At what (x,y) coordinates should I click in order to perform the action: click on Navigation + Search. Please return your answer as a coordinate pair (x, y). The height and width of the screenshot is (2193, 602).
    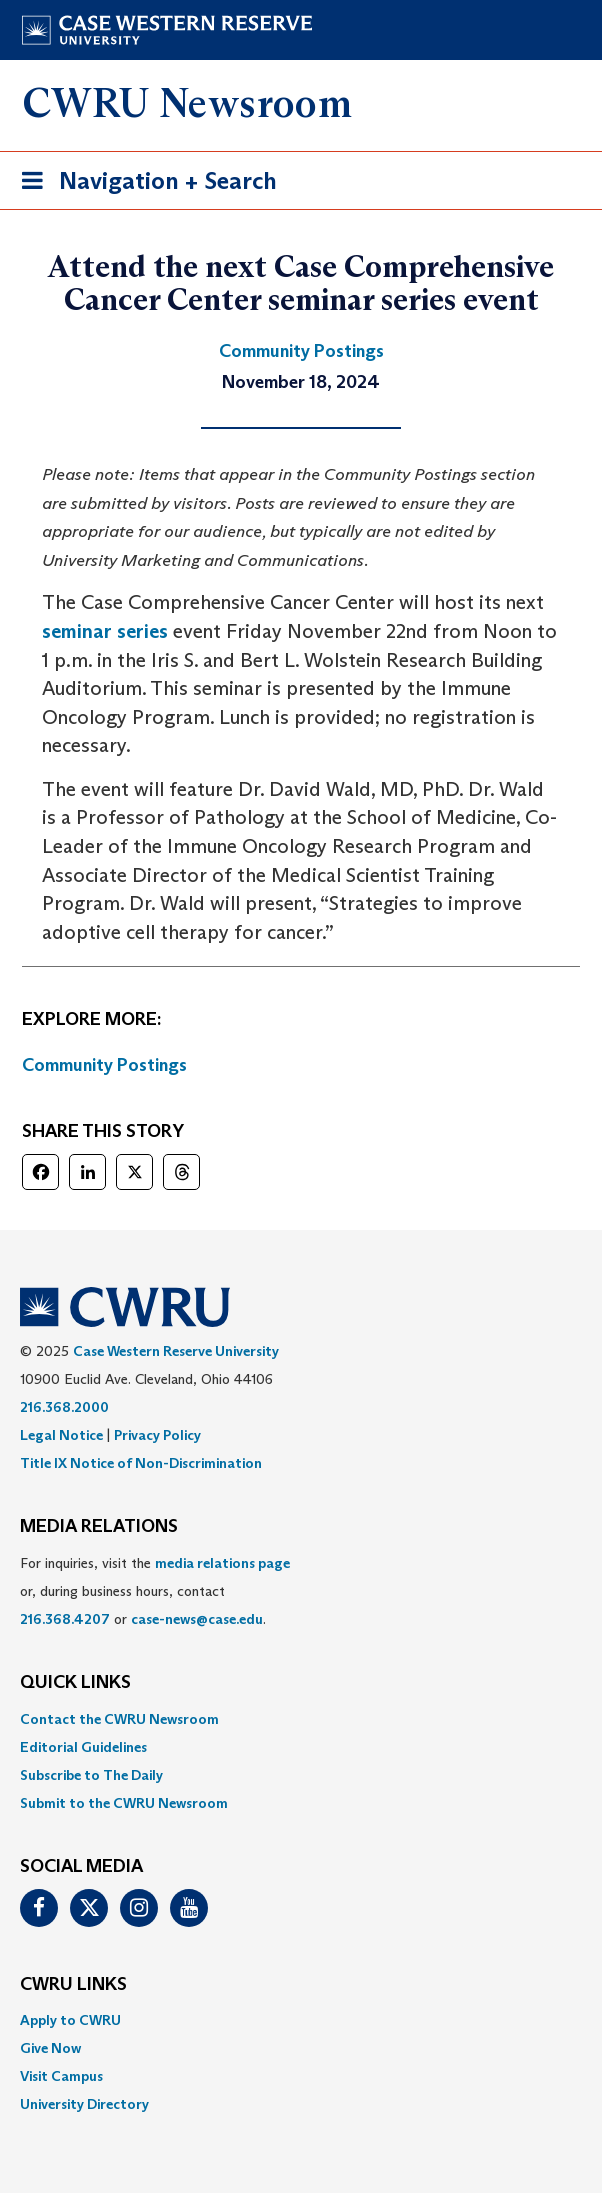
    Looking at the image, I should click on (143, 184).